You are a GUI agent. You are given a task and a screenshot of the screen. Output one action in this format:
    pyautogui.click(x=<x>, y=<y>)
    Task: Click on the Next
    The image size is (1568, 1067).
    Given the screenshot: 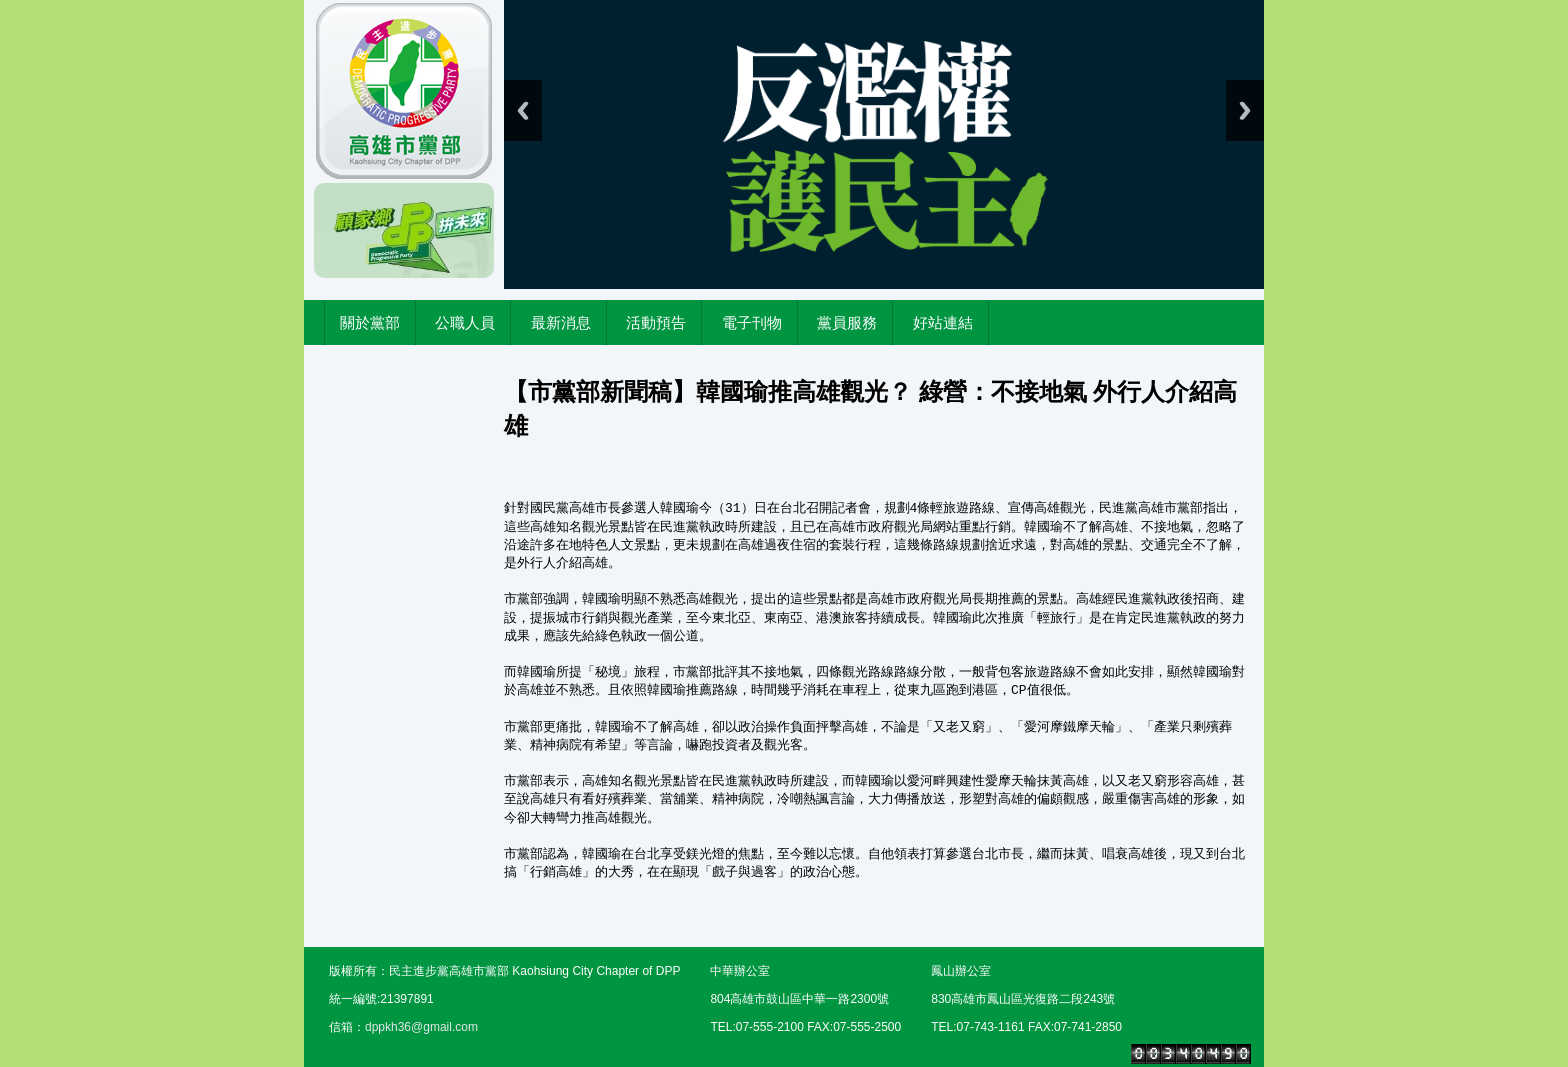 What is the action you would take?
    pyautogui.click(x=1245, y=110)
    